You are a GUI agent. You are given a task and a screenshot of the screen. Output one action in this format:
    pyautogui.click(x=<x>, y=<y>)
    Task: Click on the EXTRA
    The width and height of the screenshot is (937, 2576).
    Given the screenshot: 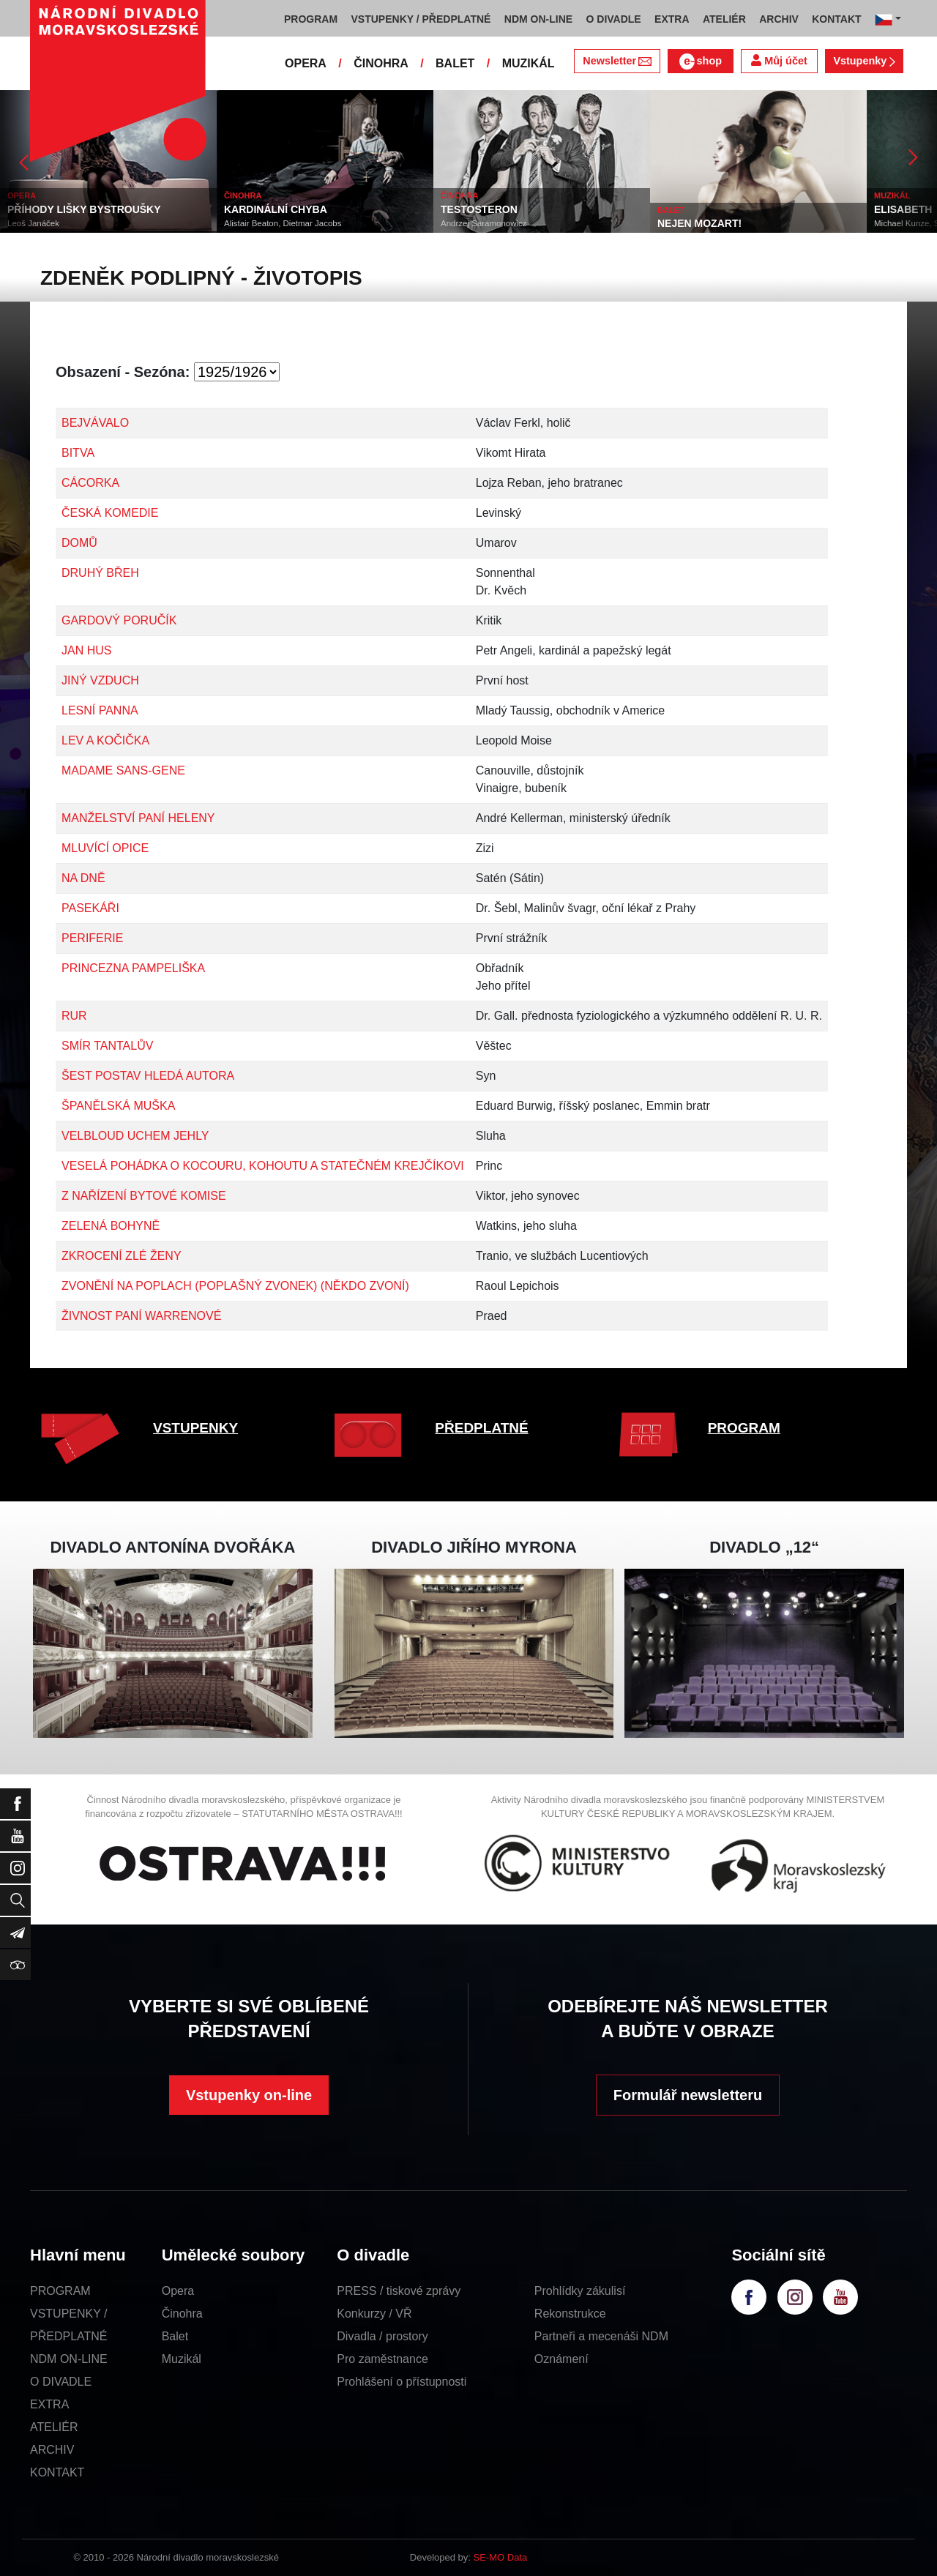 What is the action you would take?
    pyautogui.click(x=49, y=2404)
    